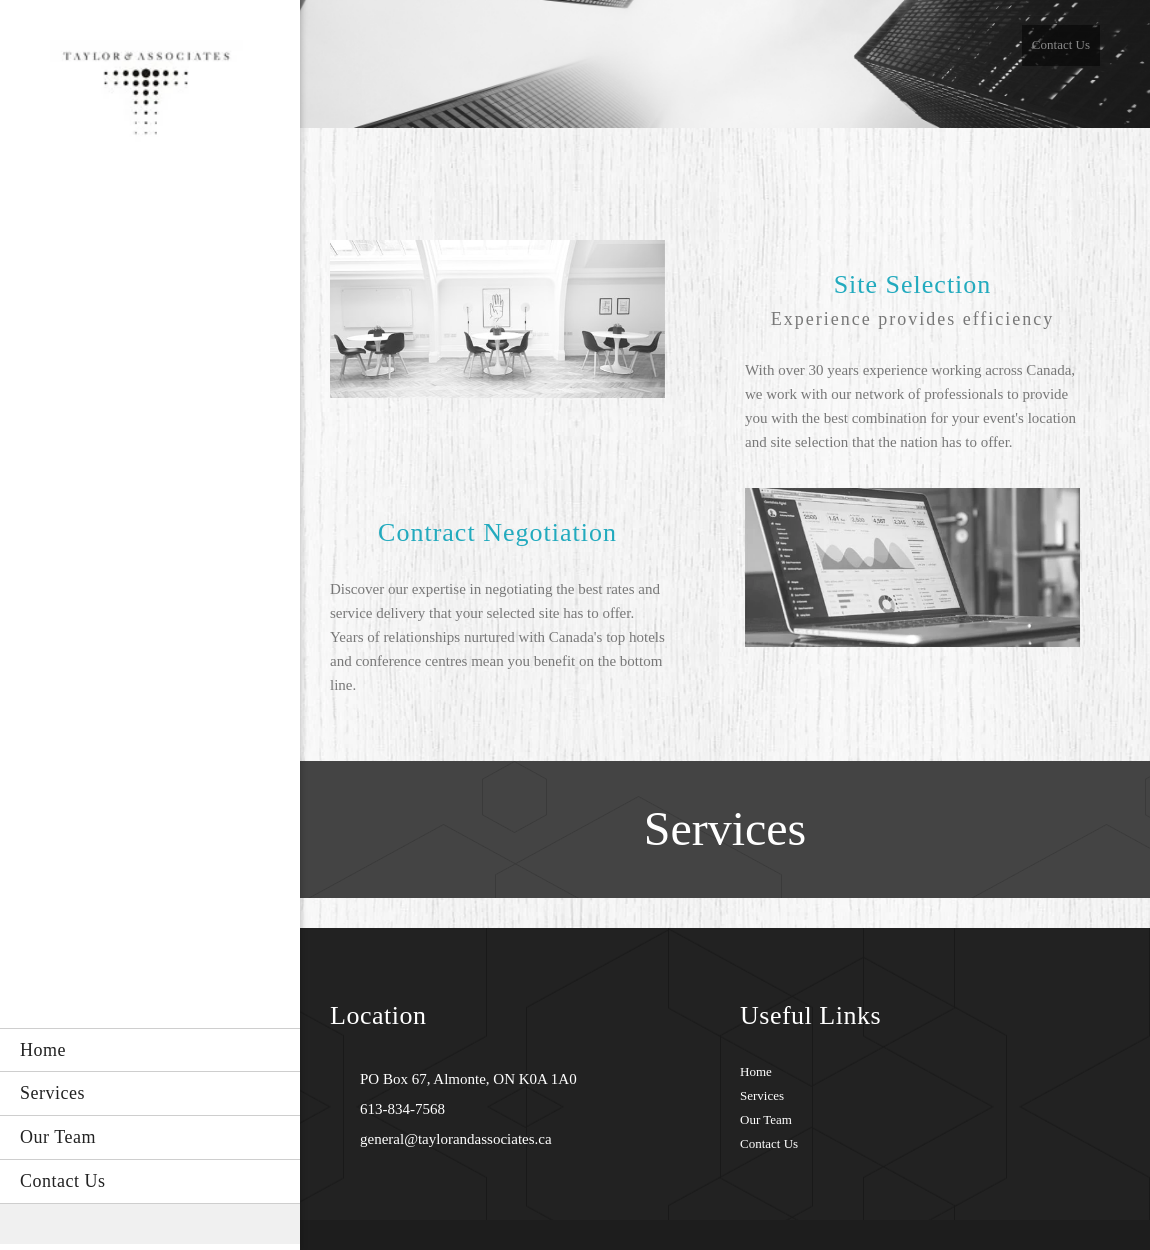 The width and height of the screenshot is (1150, 1250). Describe the element at coordinates (762, 1095) in the screenshot. I see `Services` at that location.